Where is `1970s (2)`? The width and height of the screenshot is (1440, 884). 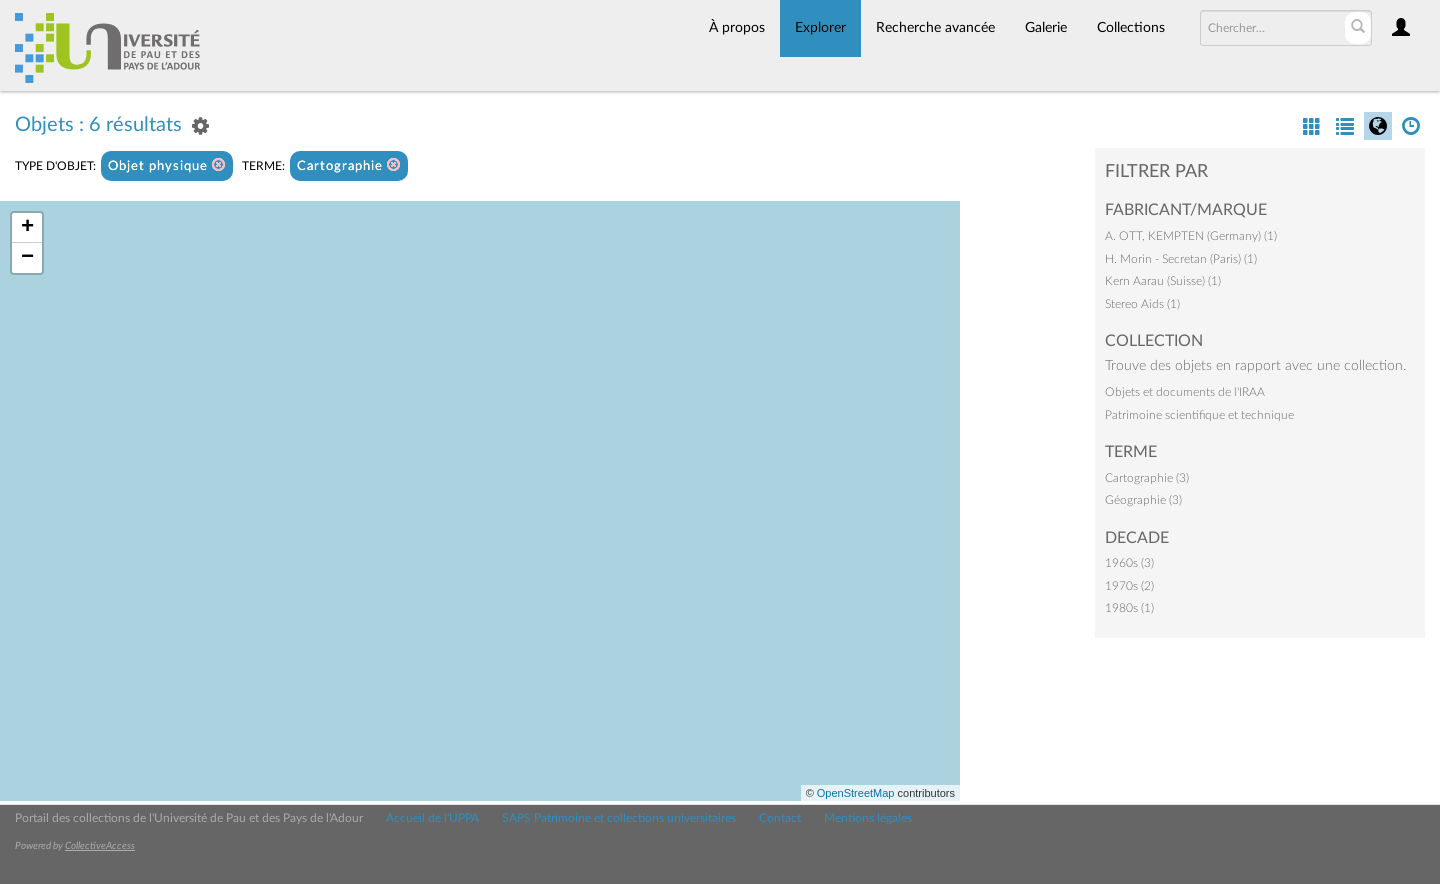 1970s (2) is located at coordinates (1129, 586).